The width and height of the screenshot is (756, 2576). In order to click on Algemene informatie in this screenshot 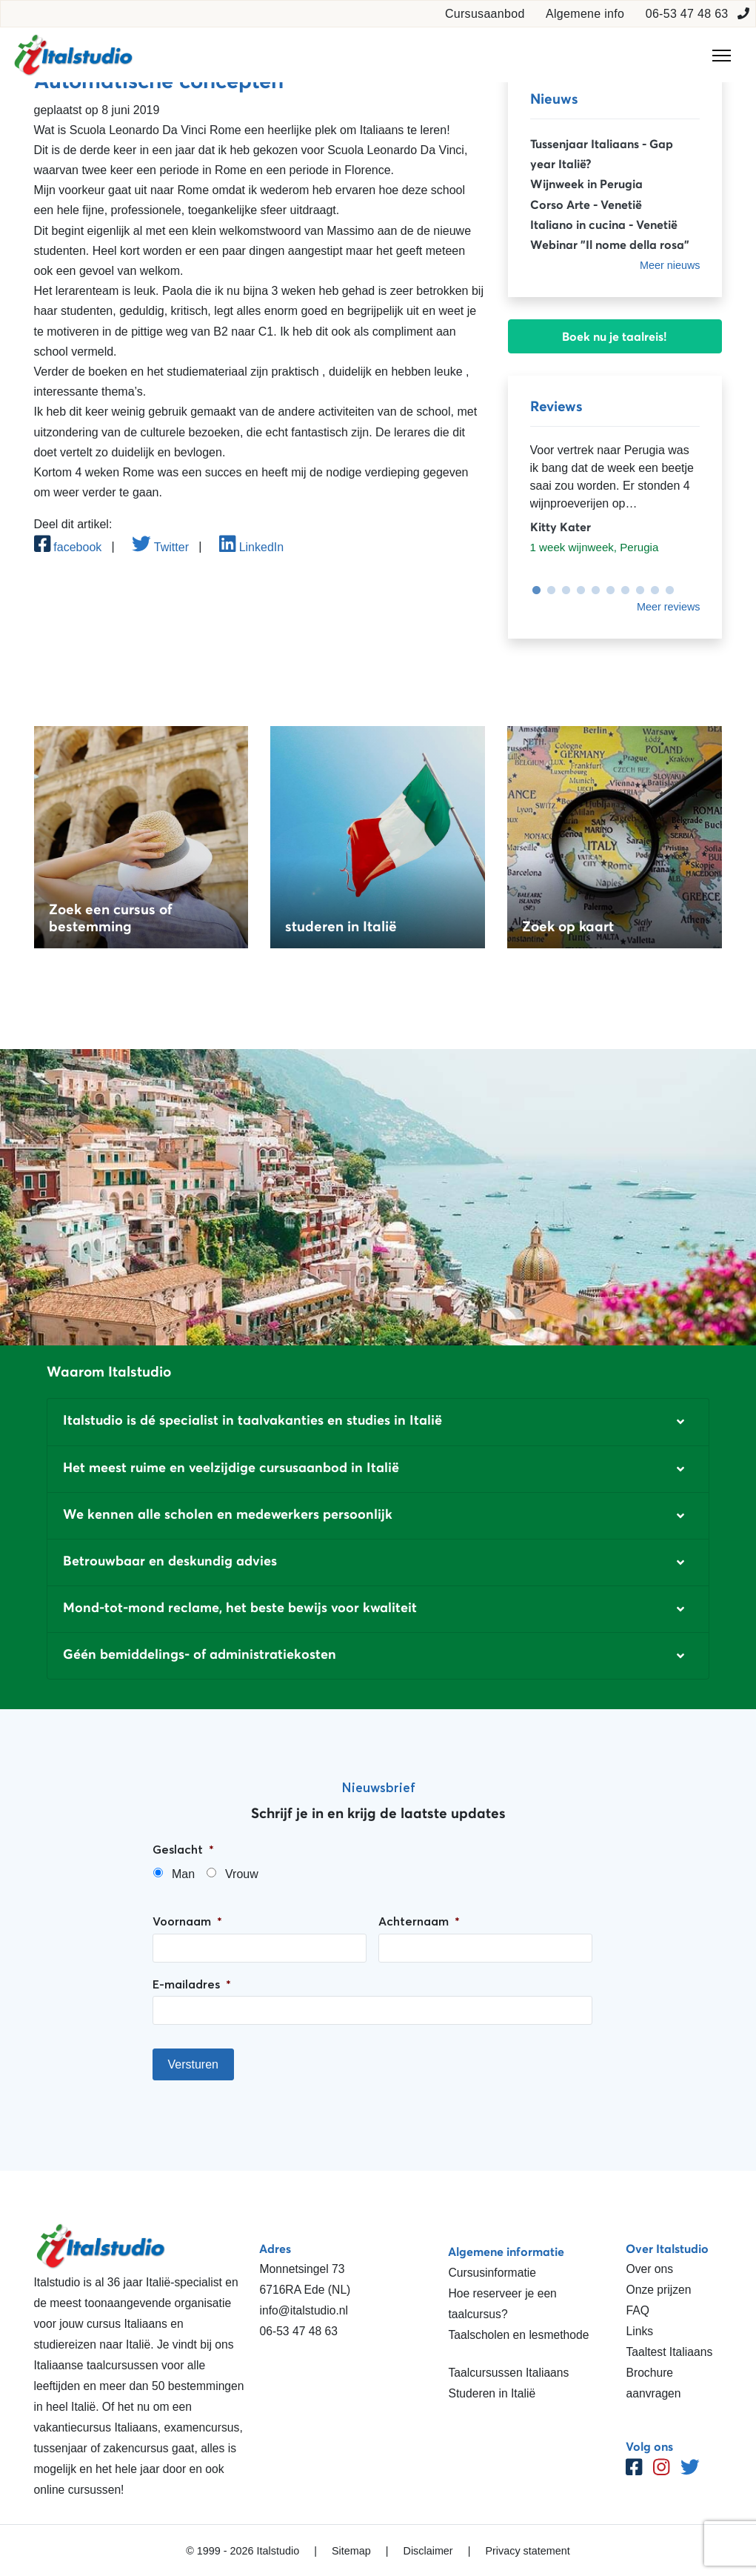, I will do `click(506, 2251)`.